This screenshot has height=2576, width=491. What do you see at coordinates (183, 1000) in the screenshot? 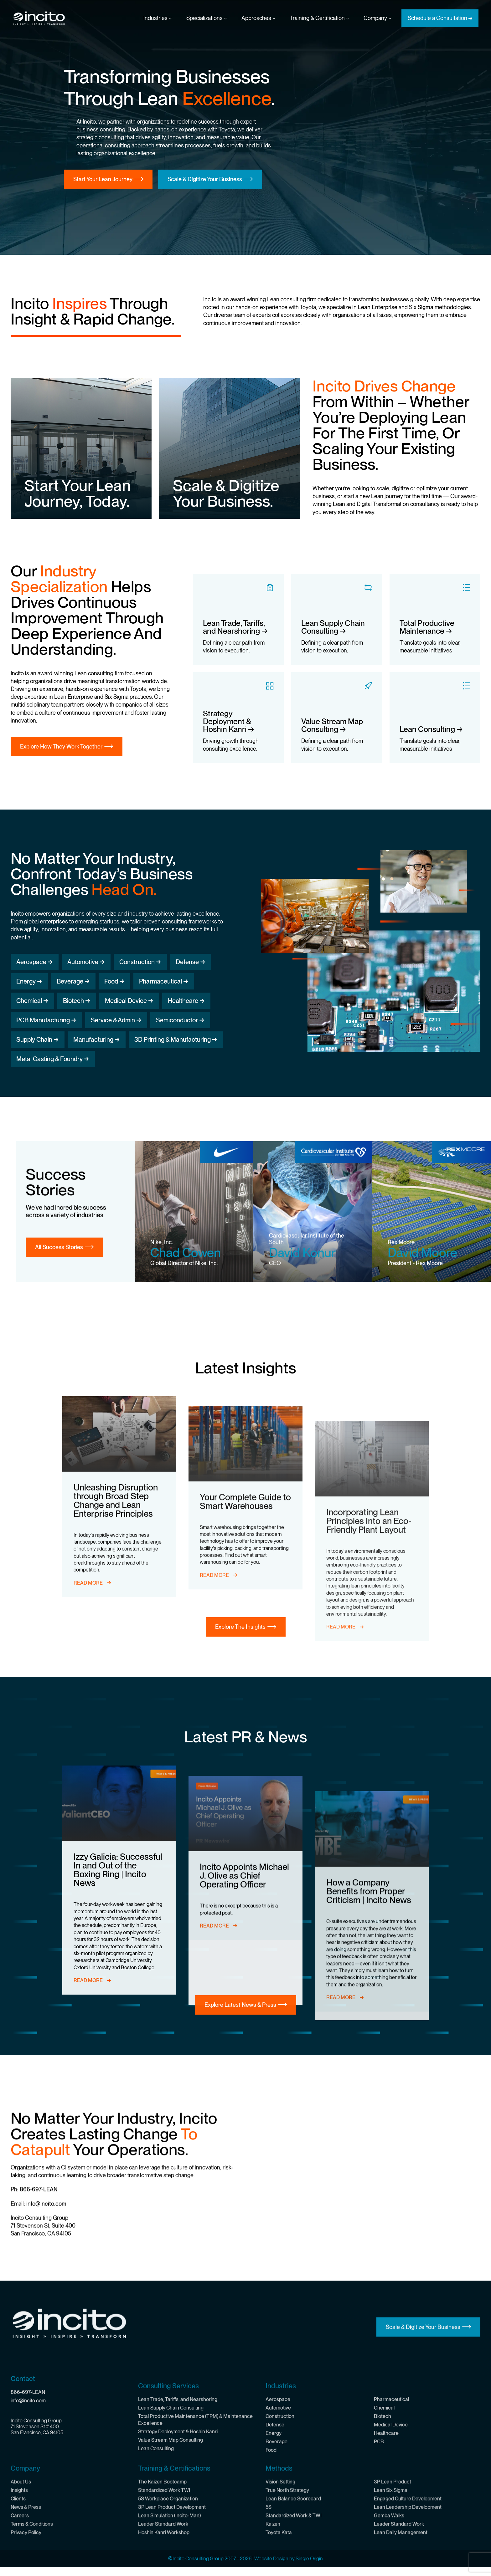
I see `Healthcare` at bounding box center [183, 1000].